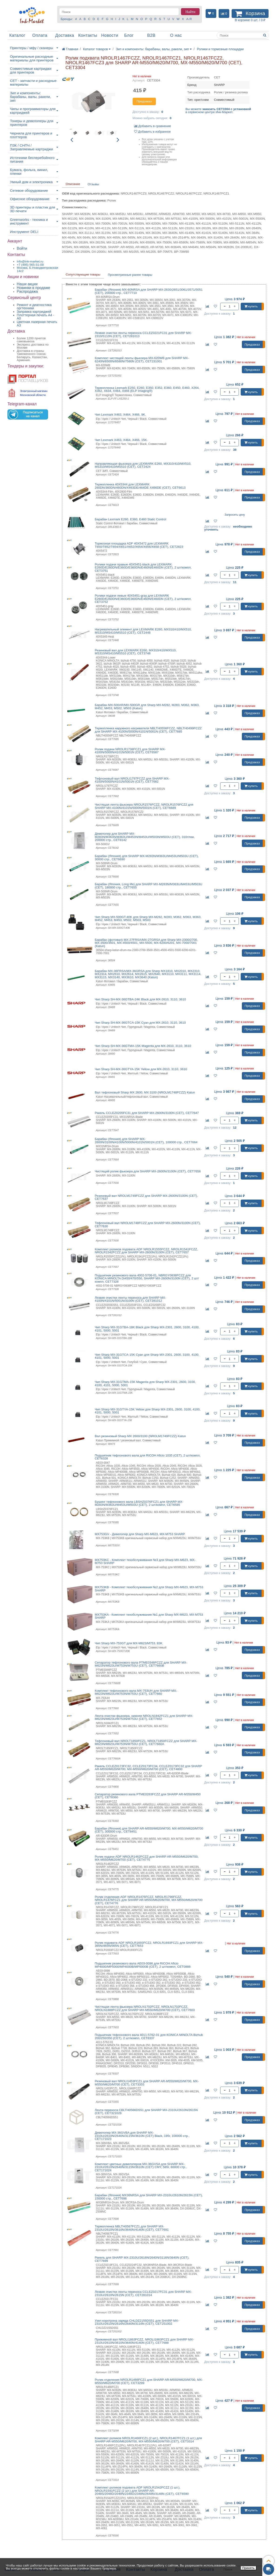  What do you see at coordinates (27, 284) in the screenshot?
I see `Наши акции` at bounding box center [27, 284].